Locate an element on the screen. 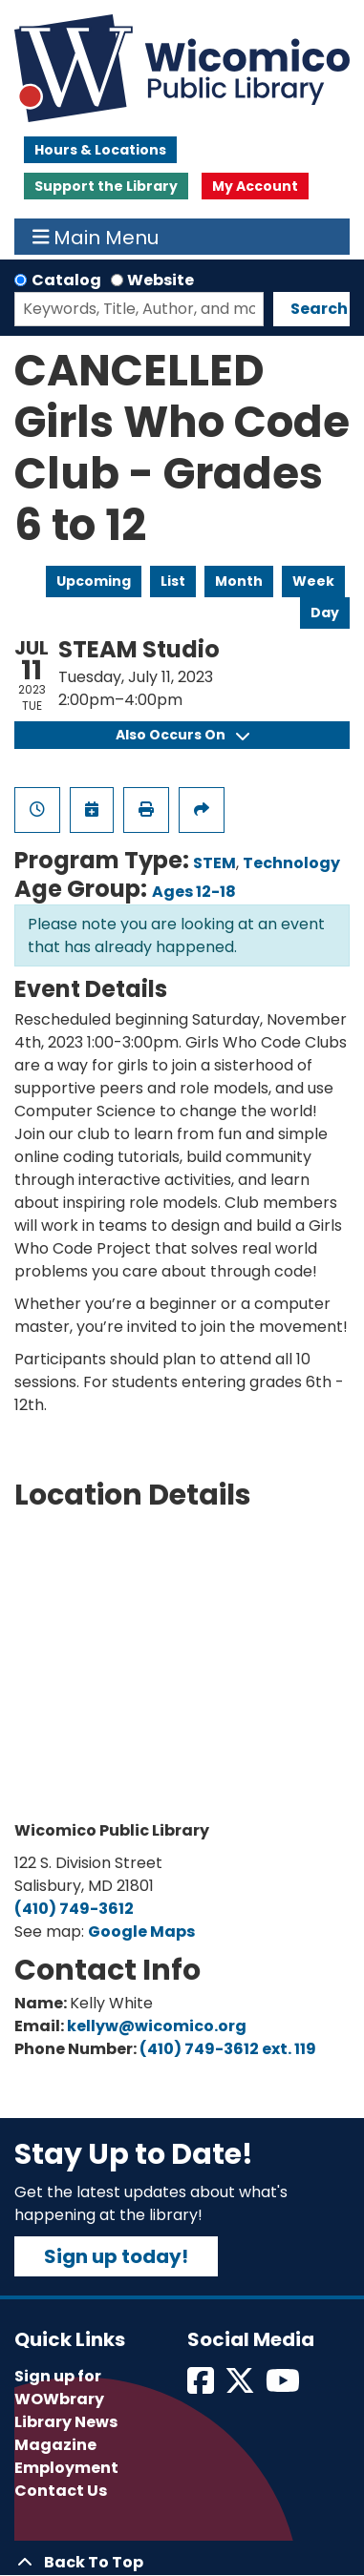 The image size is (364, 2576). List is located at coordinates (173, 581).